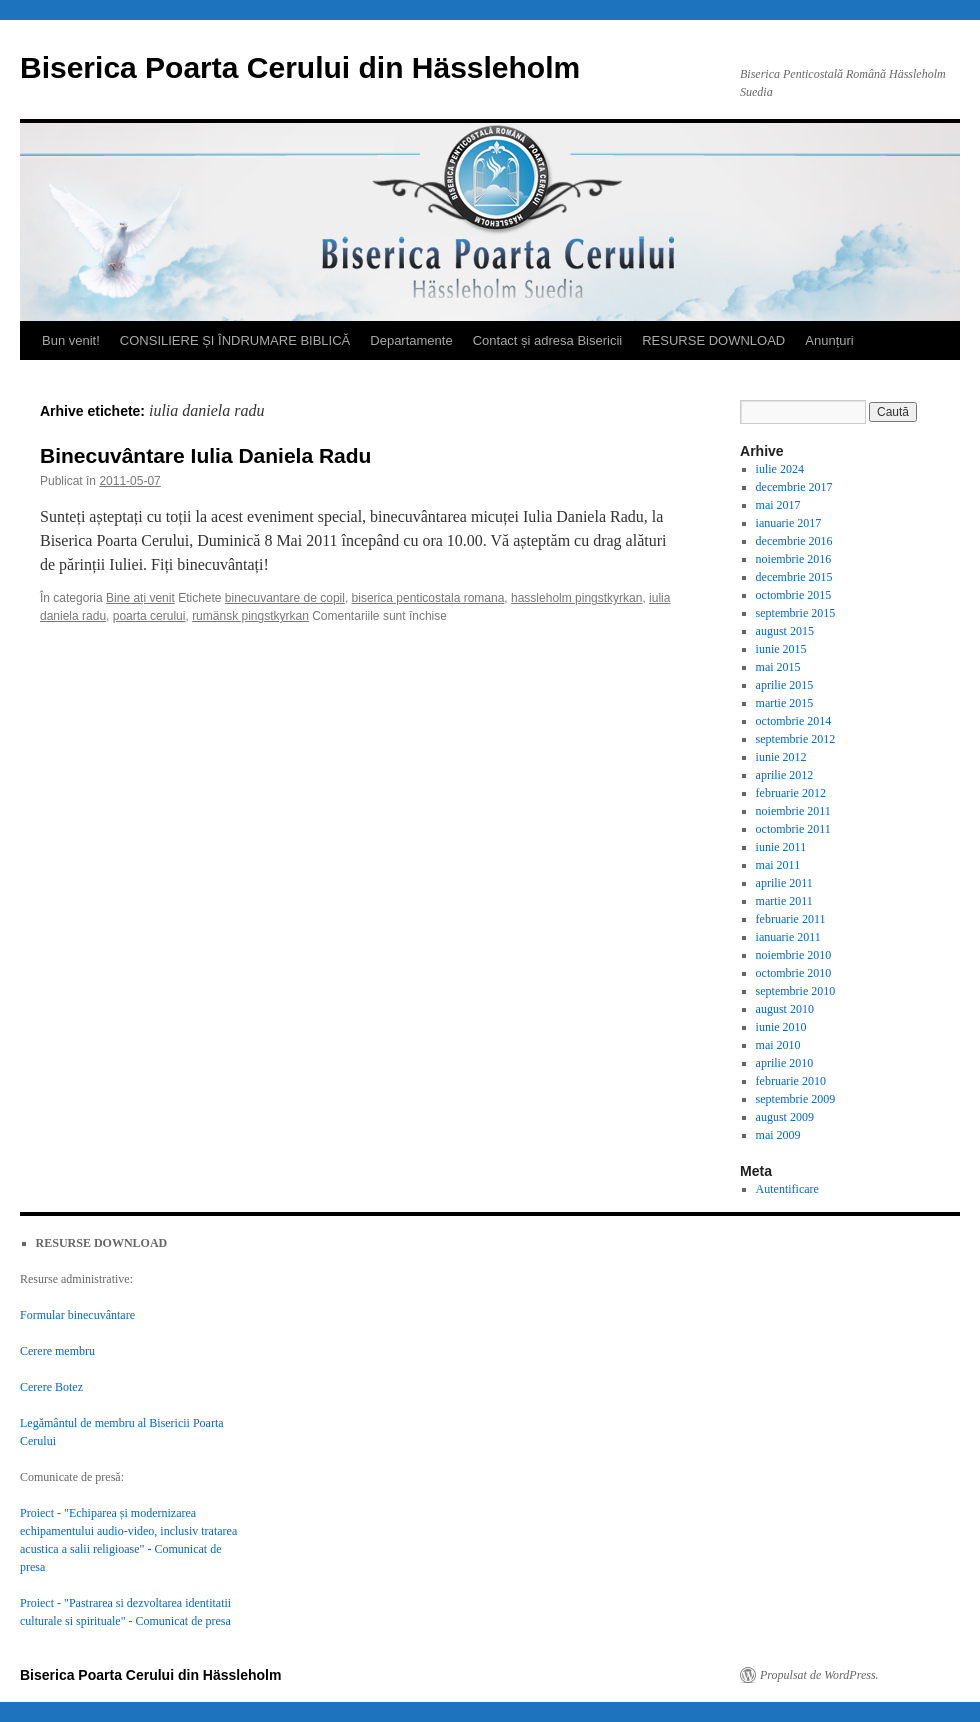 The image size is (980, 1722). I want to click on ianuarie 2017, so click(789, 523).